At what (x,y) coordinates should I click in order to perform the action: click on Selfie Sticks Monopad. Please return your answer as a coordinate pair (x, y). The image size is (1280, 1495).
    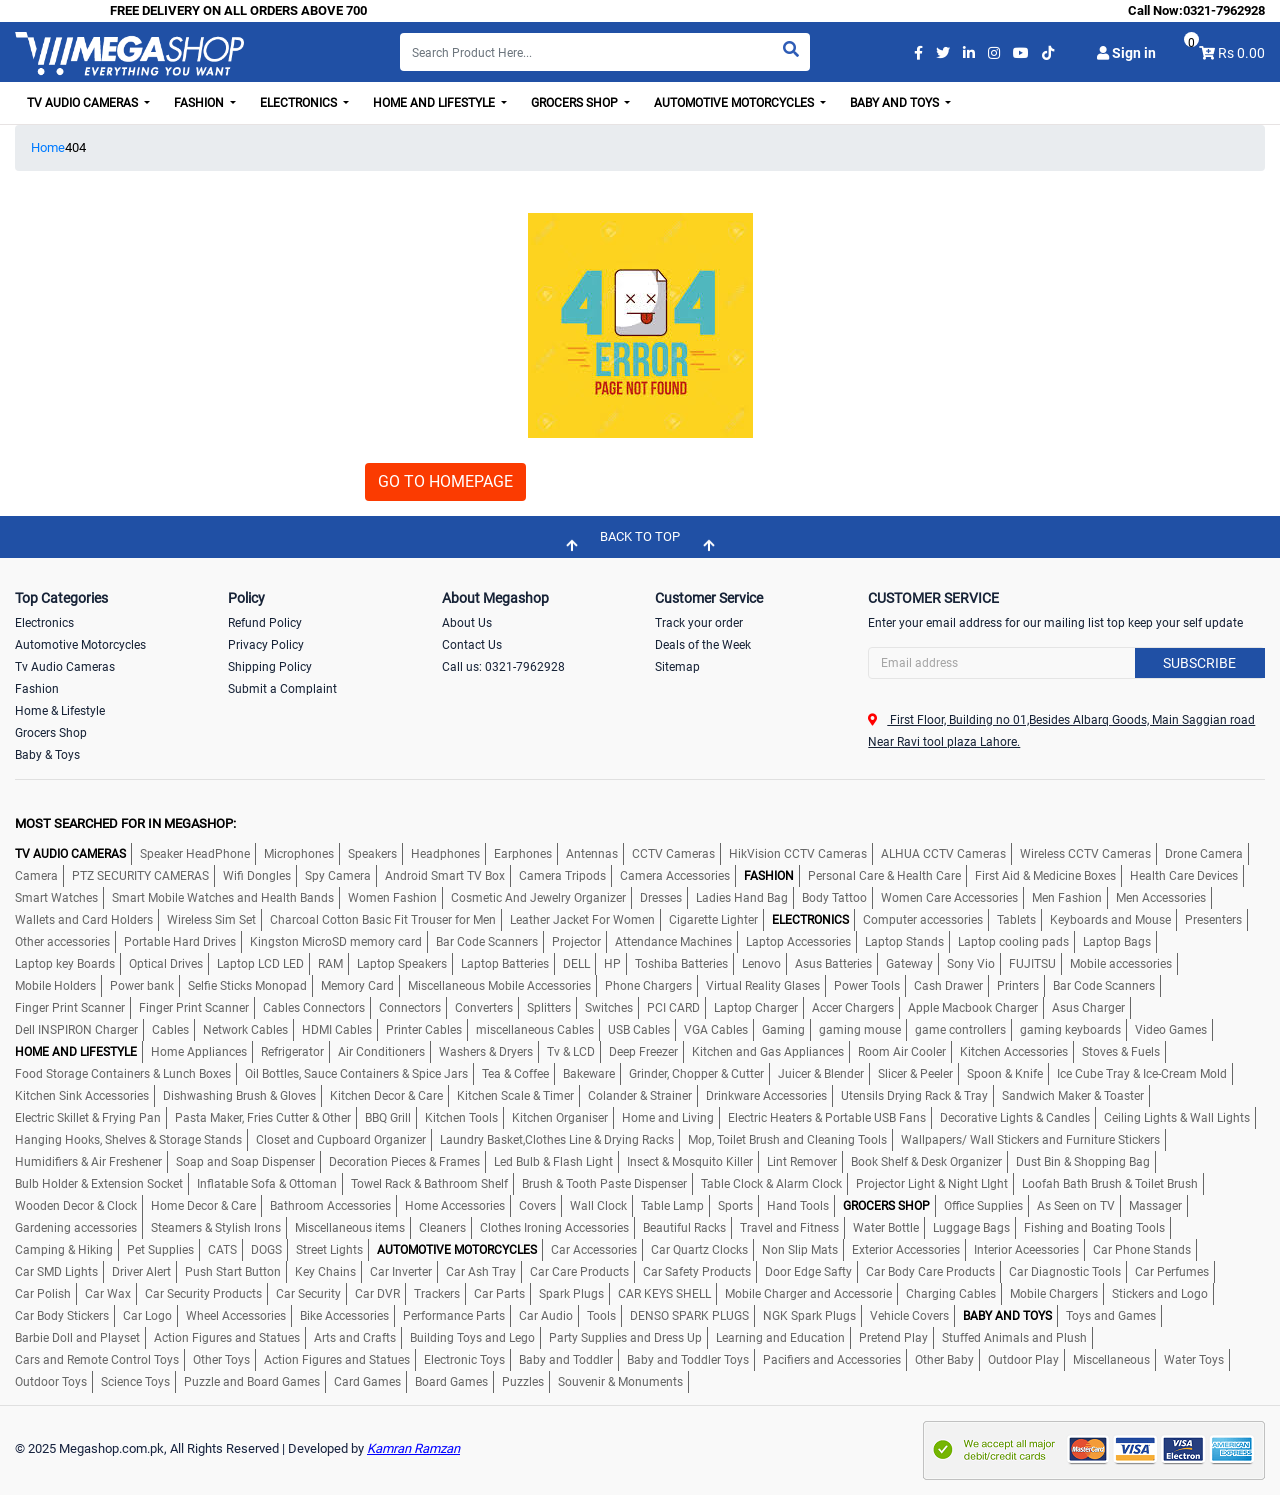
    Looking at the image, I should click on (247, 986).